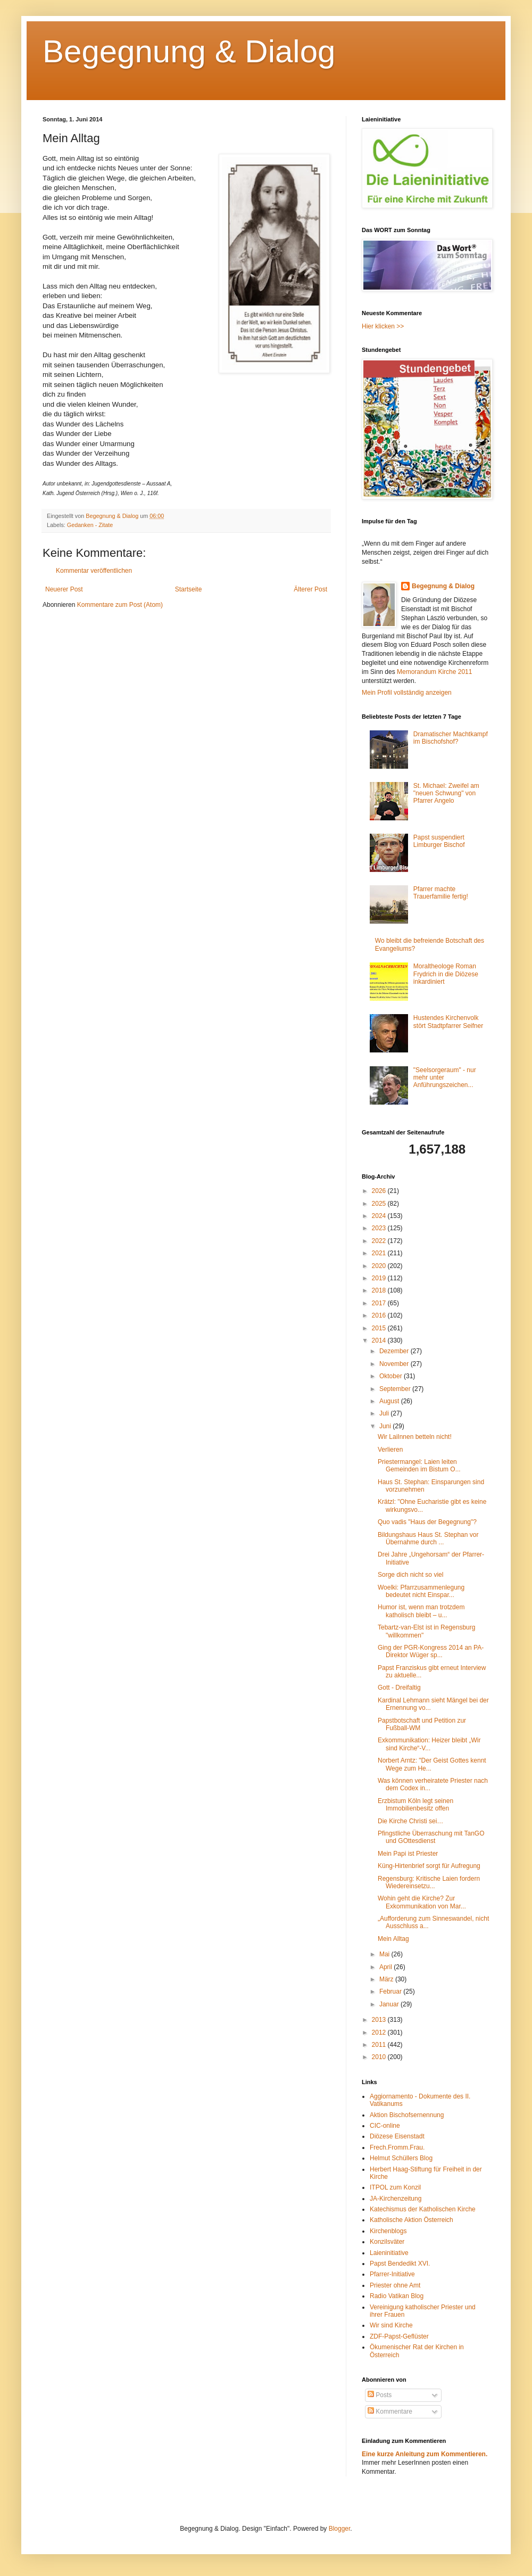 This screenshot has width=532, height=2576. Describe the element at coordinates (415, 1437) in the screenshot. I see `Wir LaiInnen betteln nicht!` at that location.